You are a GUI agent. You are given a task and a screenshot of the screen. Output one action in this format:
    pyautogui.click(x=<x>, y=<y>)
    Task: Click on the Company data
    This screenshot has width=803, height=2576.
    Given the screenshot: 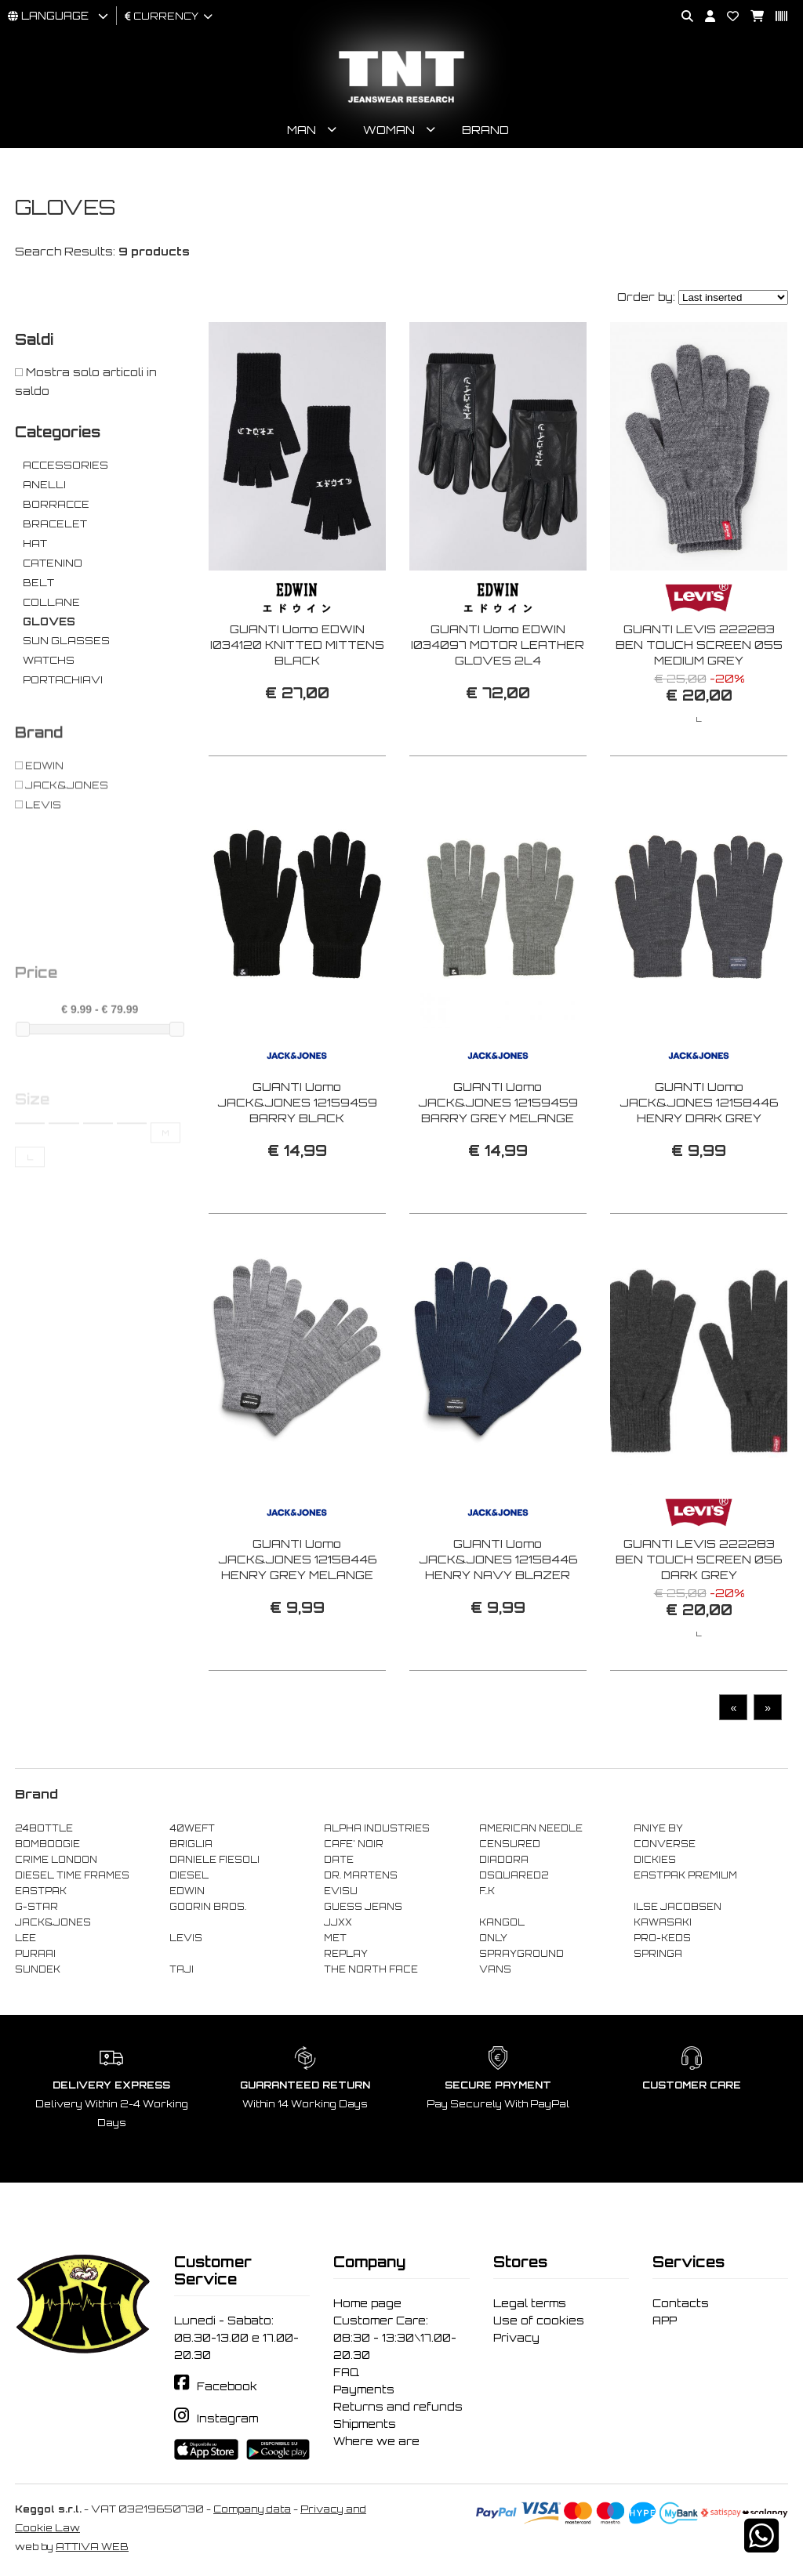 What is the action you would take?
    pyautogui.click(x=252, y=2509)
    